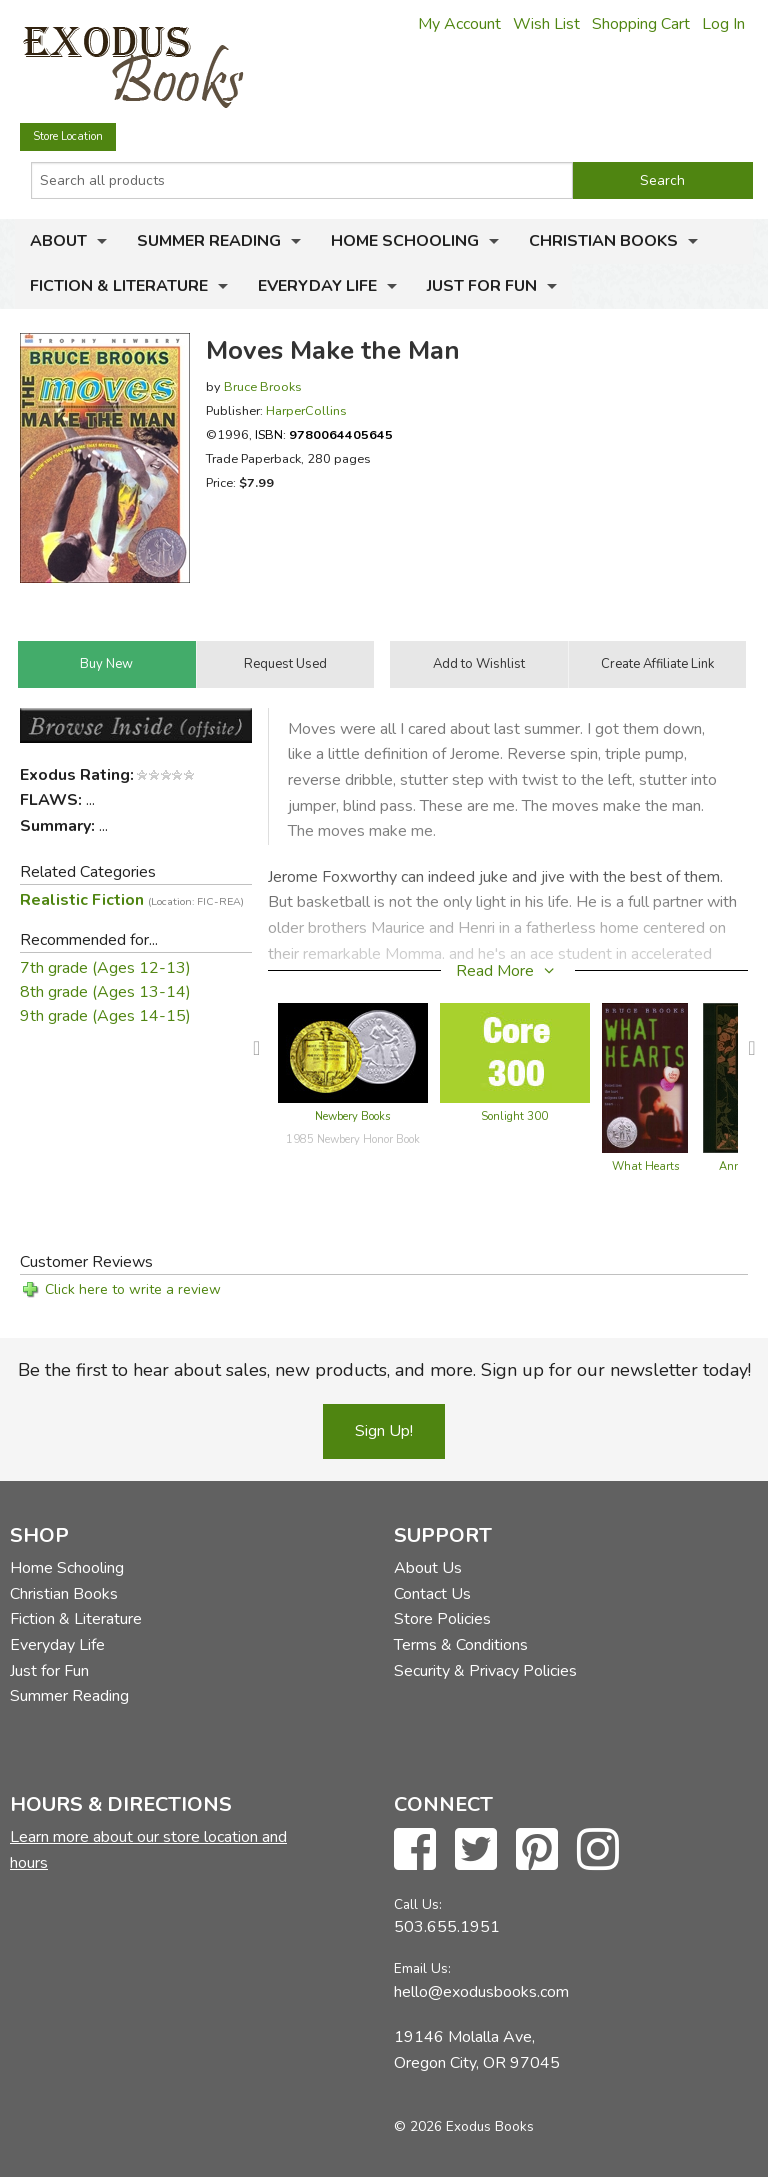 The image size is (768, 2177). Describe the element at coordinates (352, 1116) in the screenshot. I see `Newbery Books` at that location.